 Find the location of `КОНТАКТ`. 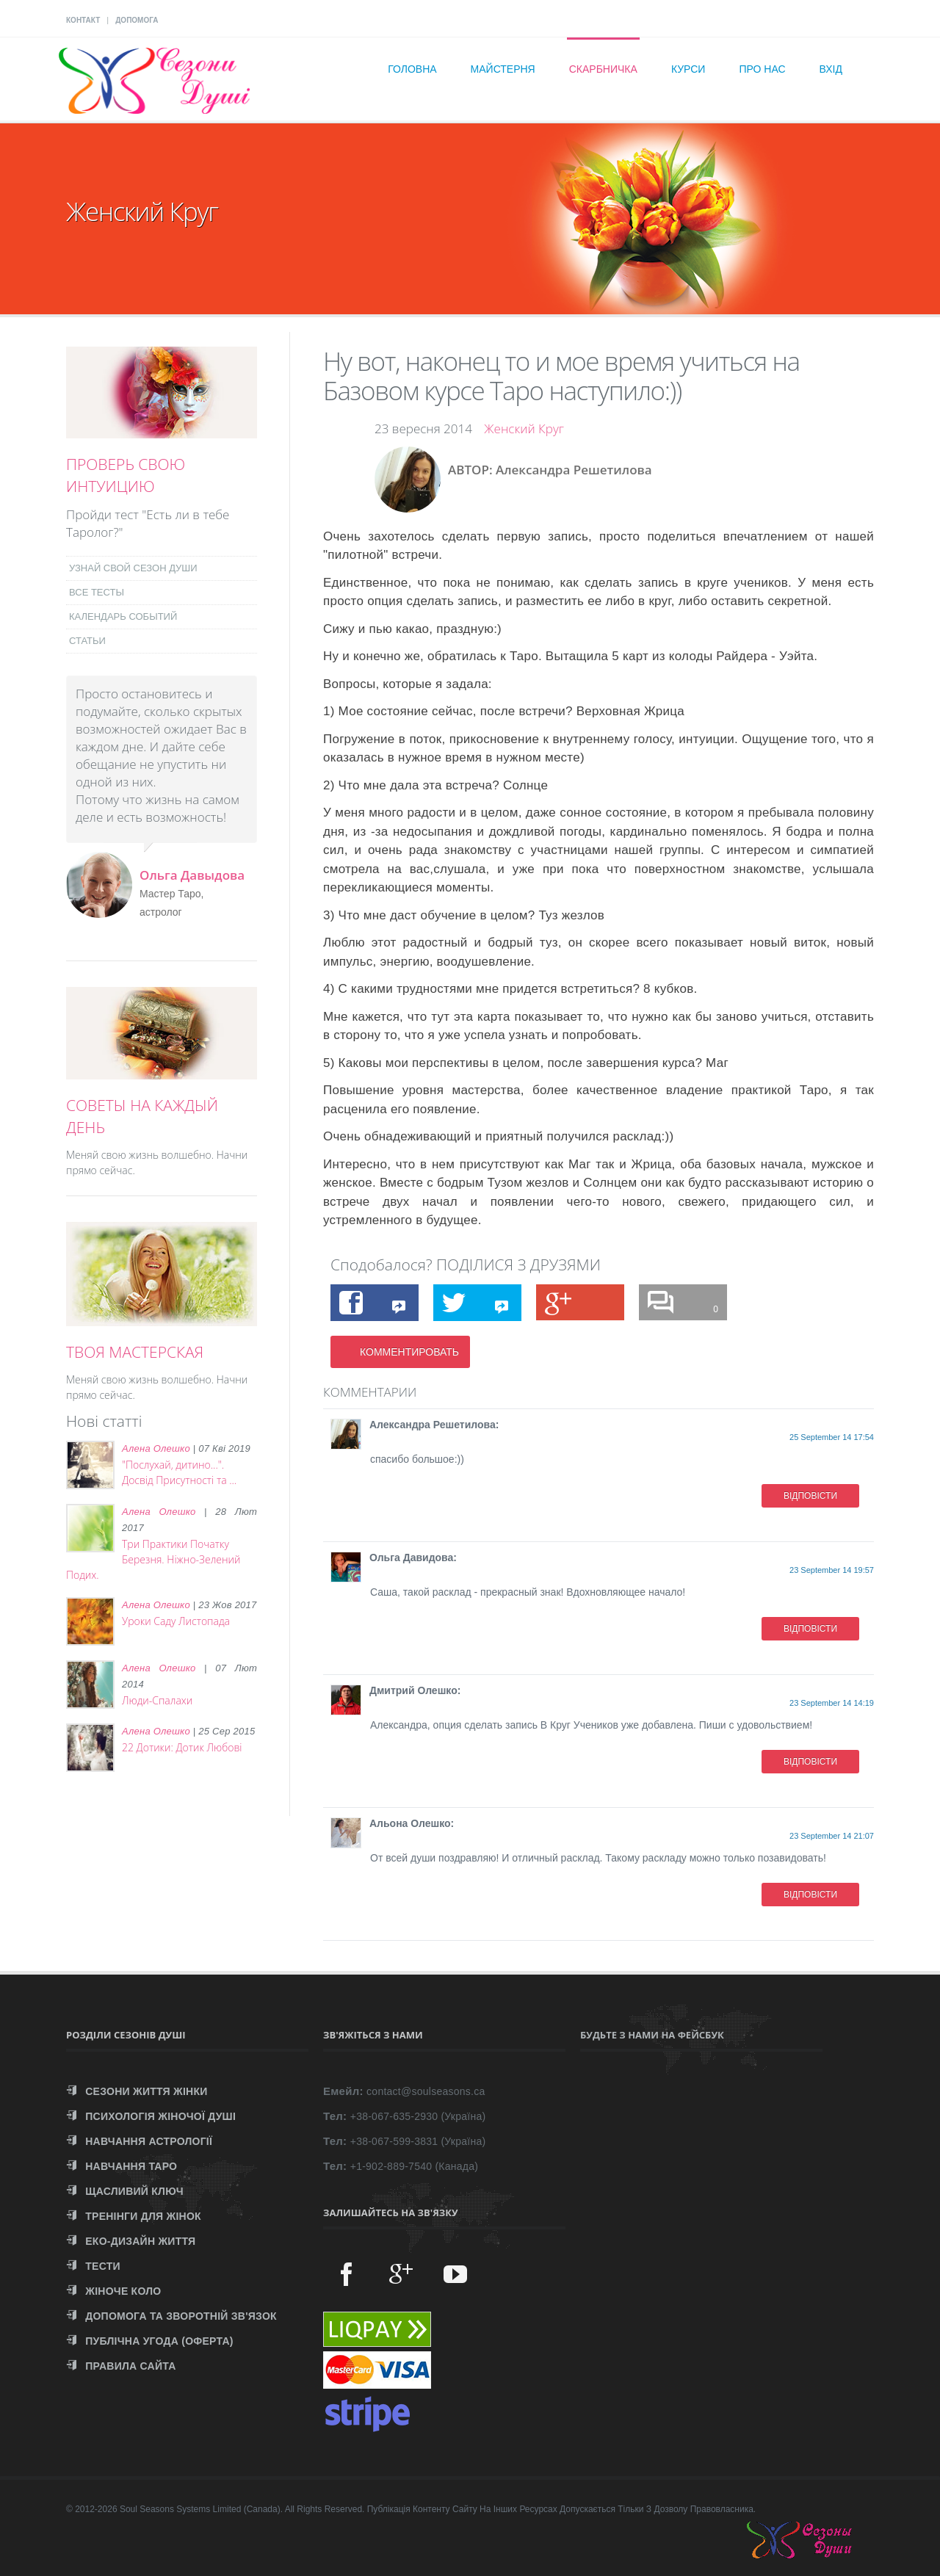

КОНТАКТ is located at coordinates (83, 20).